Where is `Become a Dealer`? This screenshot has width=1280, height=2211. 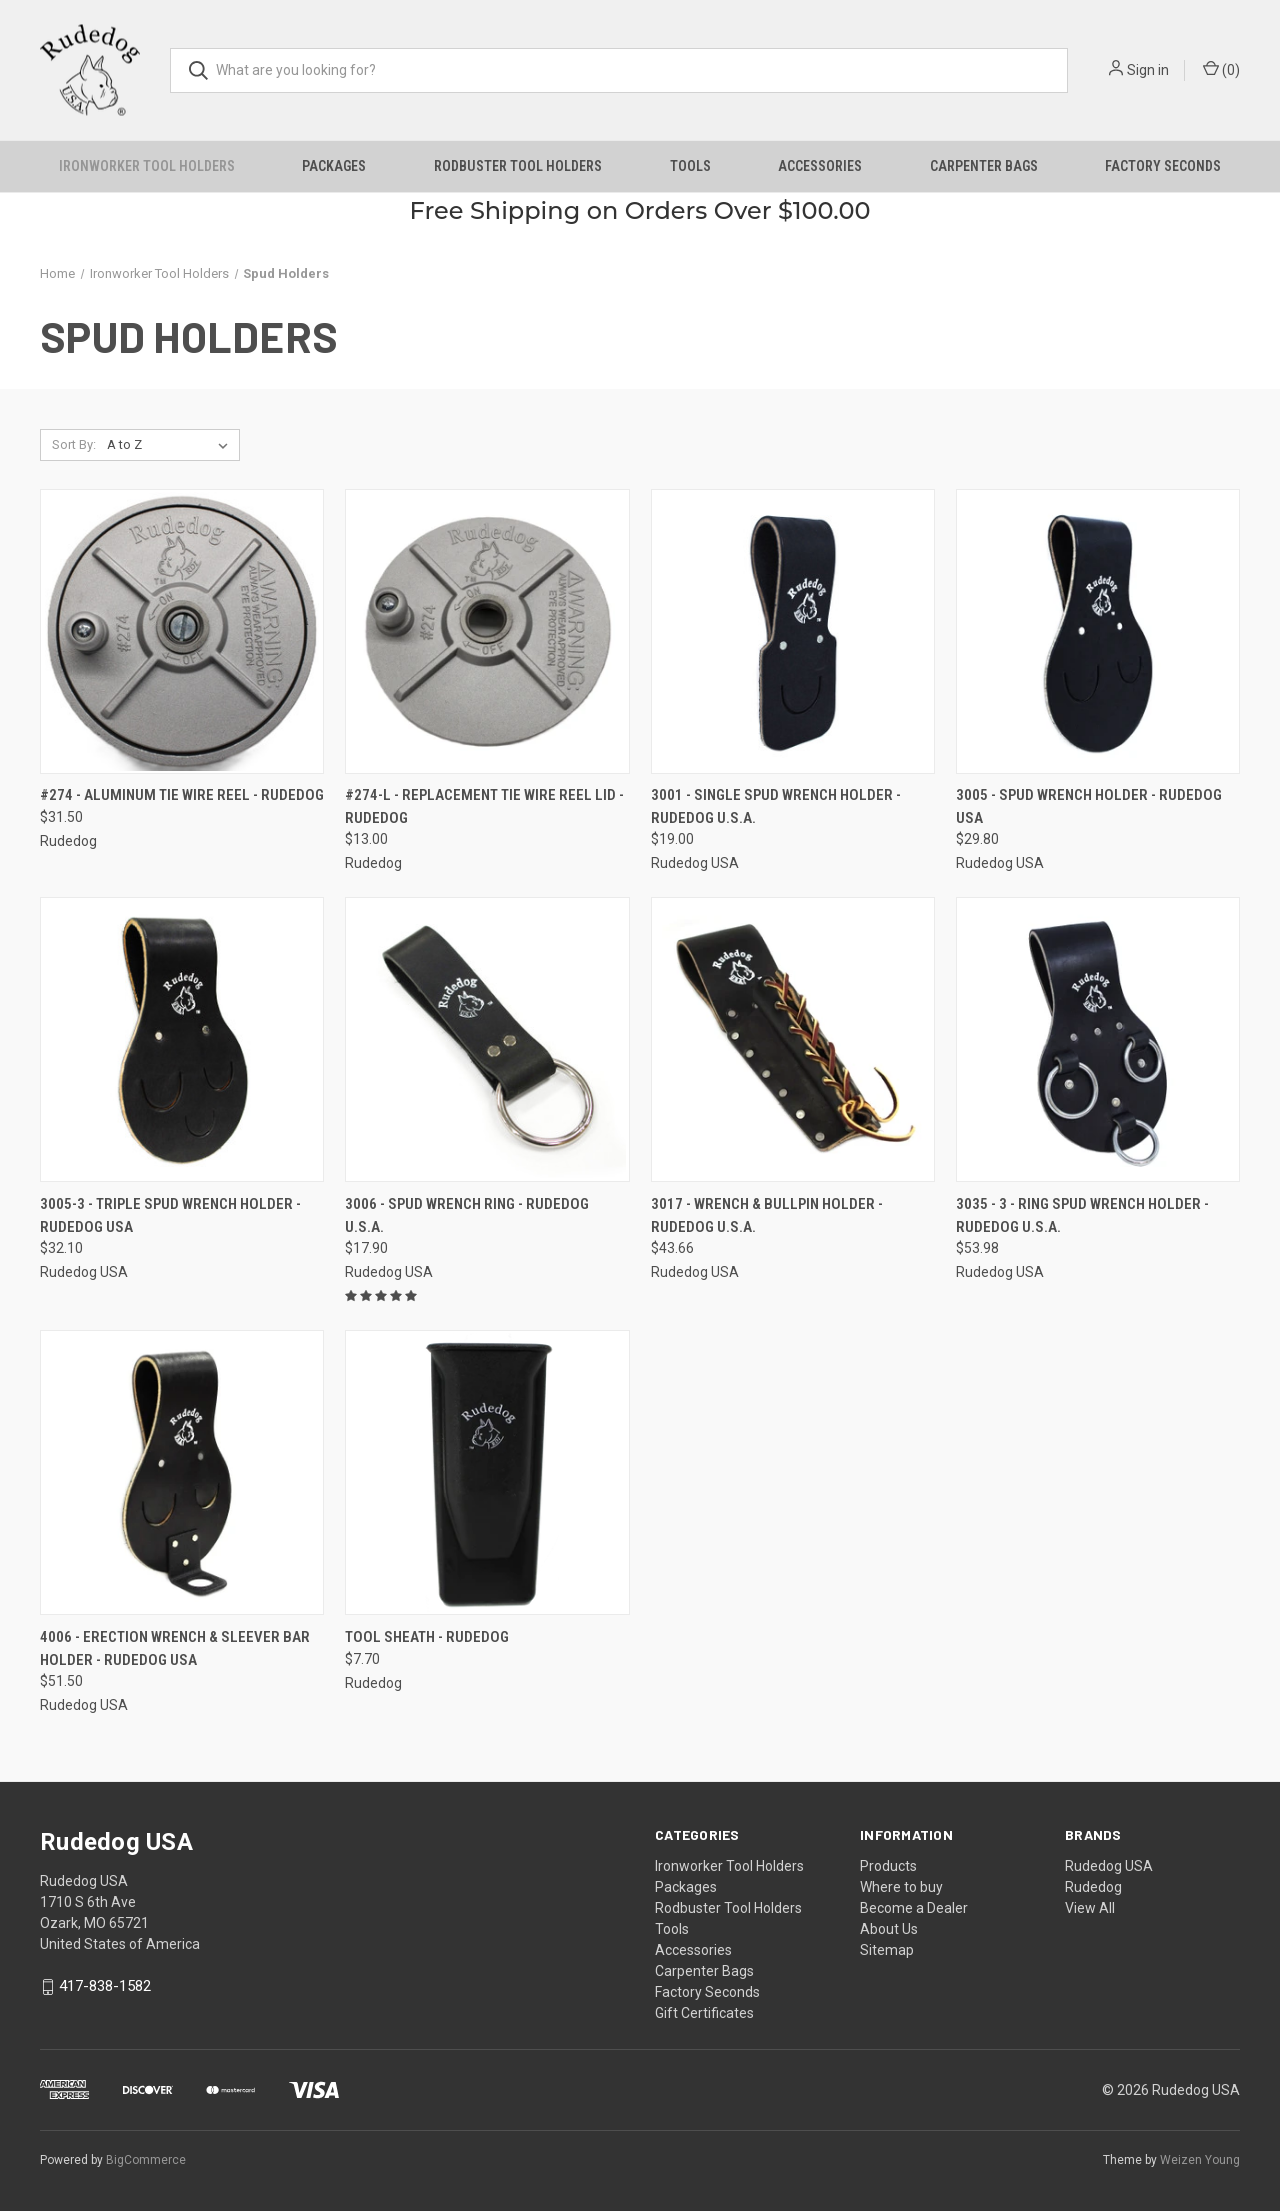 Become a Dealer is located at coordinates (914, 1908).